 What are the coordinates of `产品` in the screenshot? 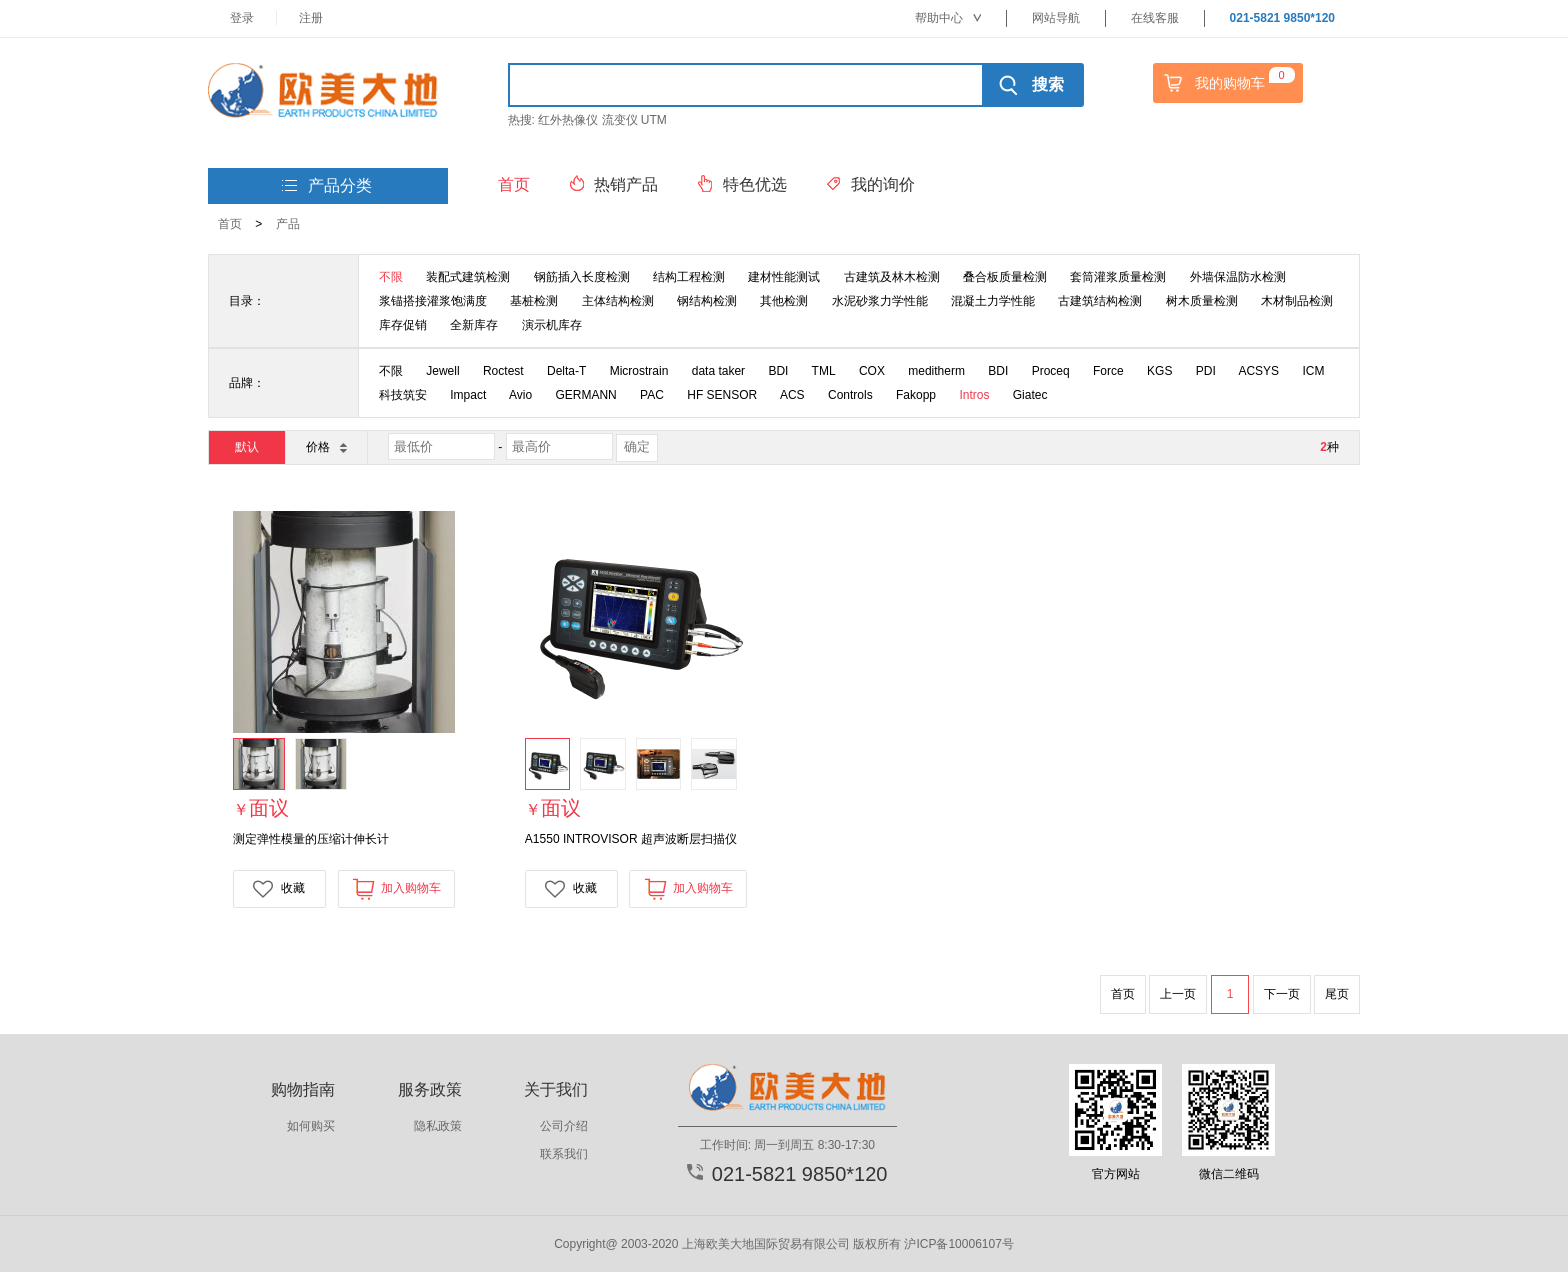 It's located at (288, 224).